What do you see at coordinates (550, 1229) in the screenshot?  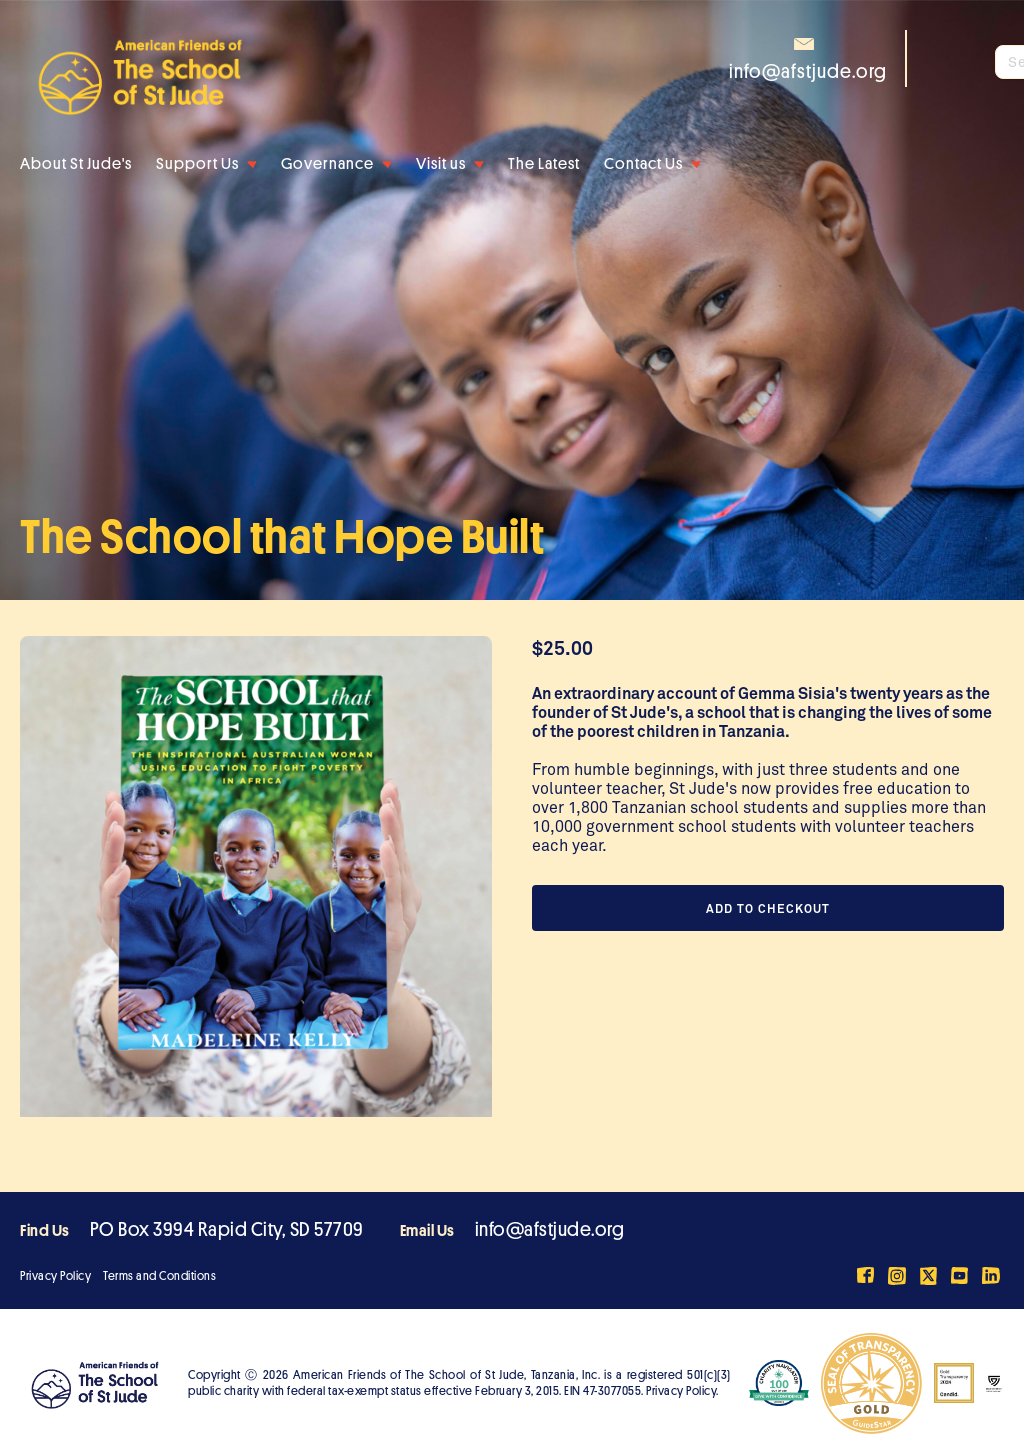 I see `info@afstjude.org` at bounding box center [550, 1229].